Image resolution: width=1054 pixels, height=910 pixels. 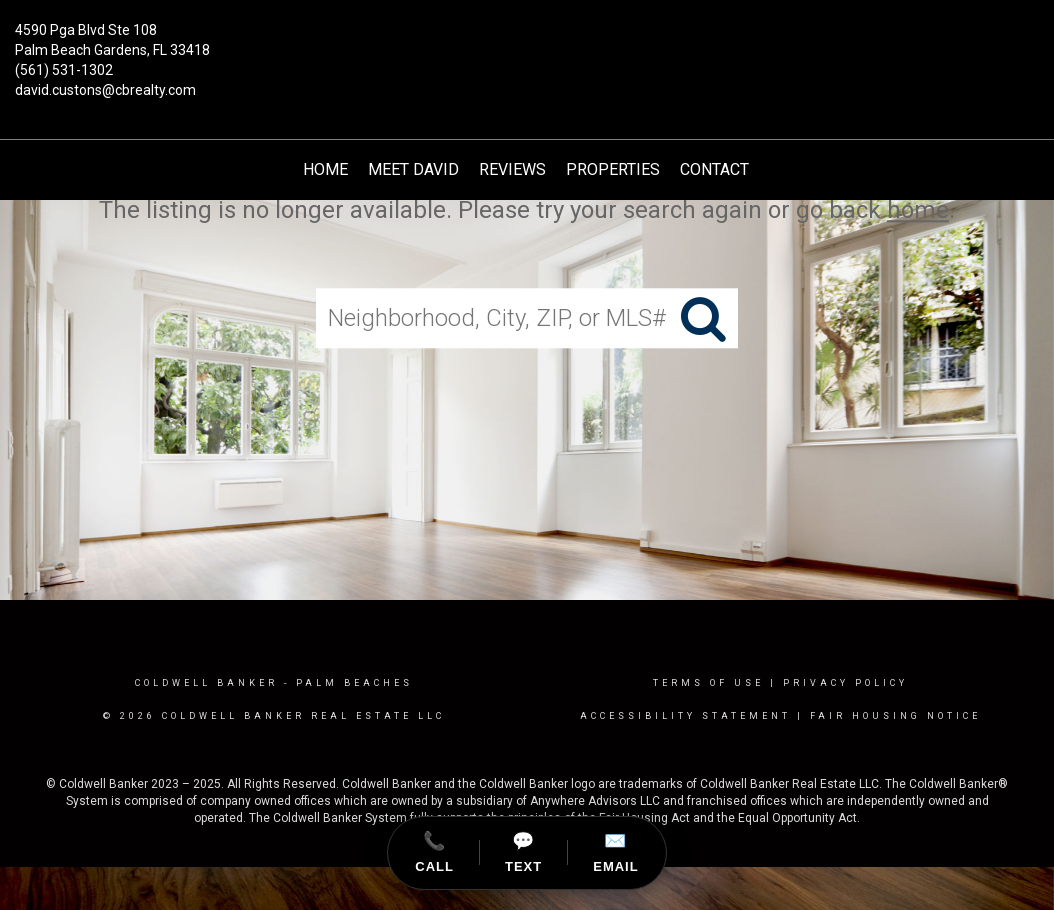 I want to click on Reviews, so click(x=512, y=169).